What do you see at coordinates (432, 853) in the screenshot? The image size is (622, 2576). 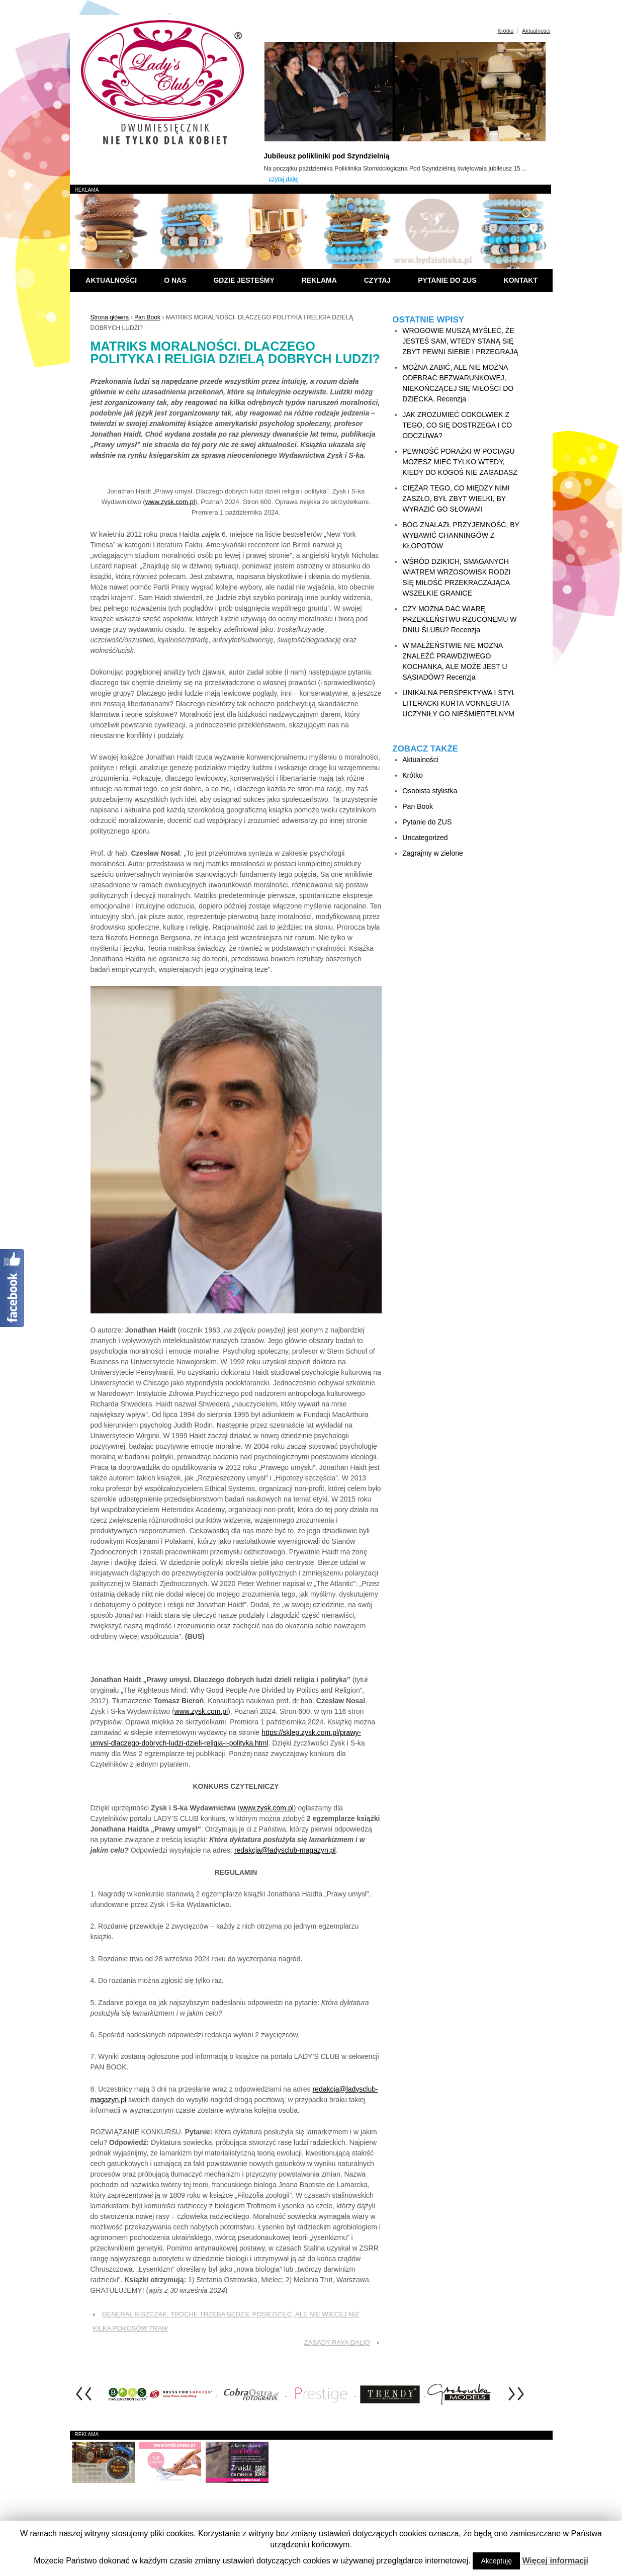 I see `Zagrajmy w zielone` at bounding box center [432, 853].